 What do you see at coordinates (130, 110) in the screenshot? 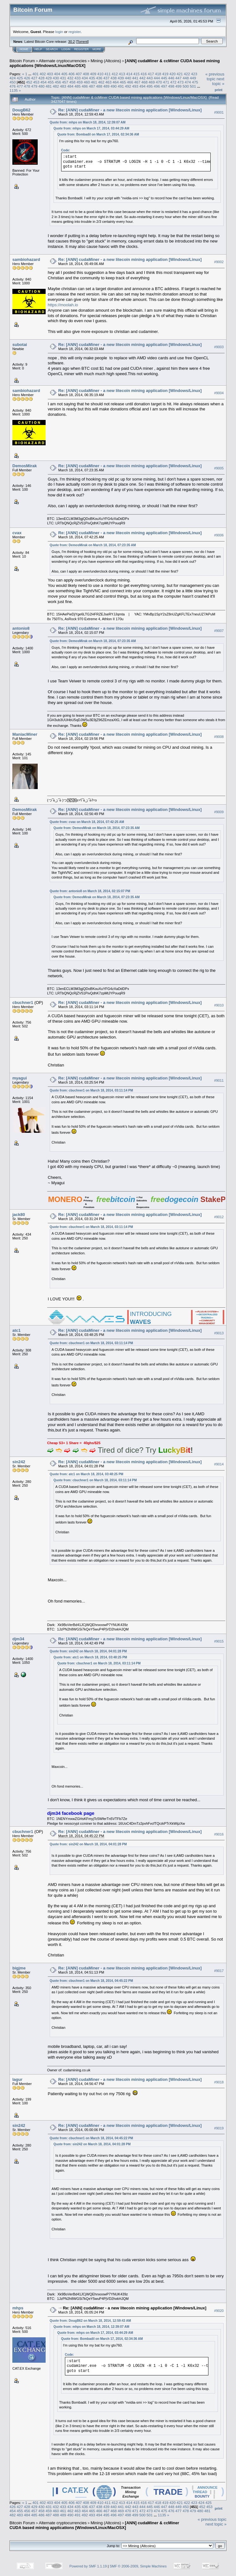
I see `Re: [ANN] cudaMiner - a new litecoin mining application [Windows/Linux]` at bounding box center [130, 110].